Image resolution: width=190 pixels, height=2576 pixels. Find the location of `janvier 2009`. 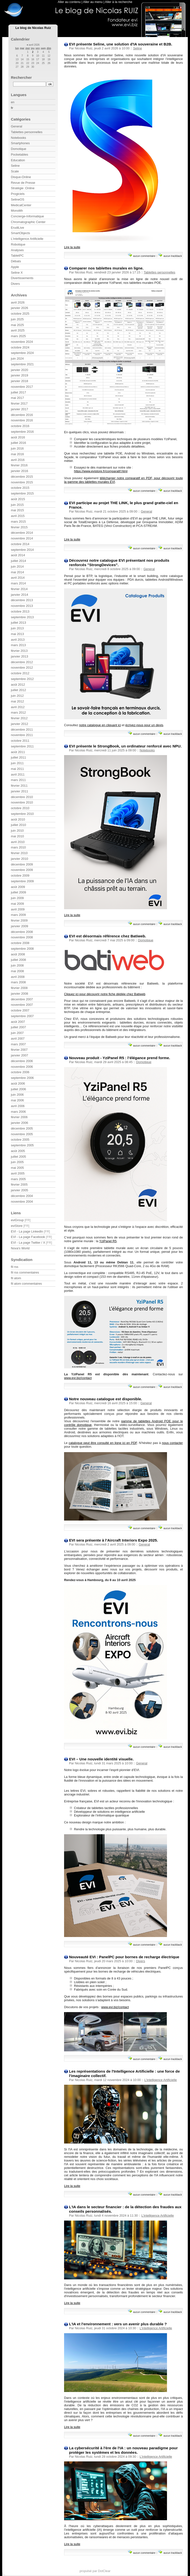

janvier 2009 is located at coordinates (19, 926).